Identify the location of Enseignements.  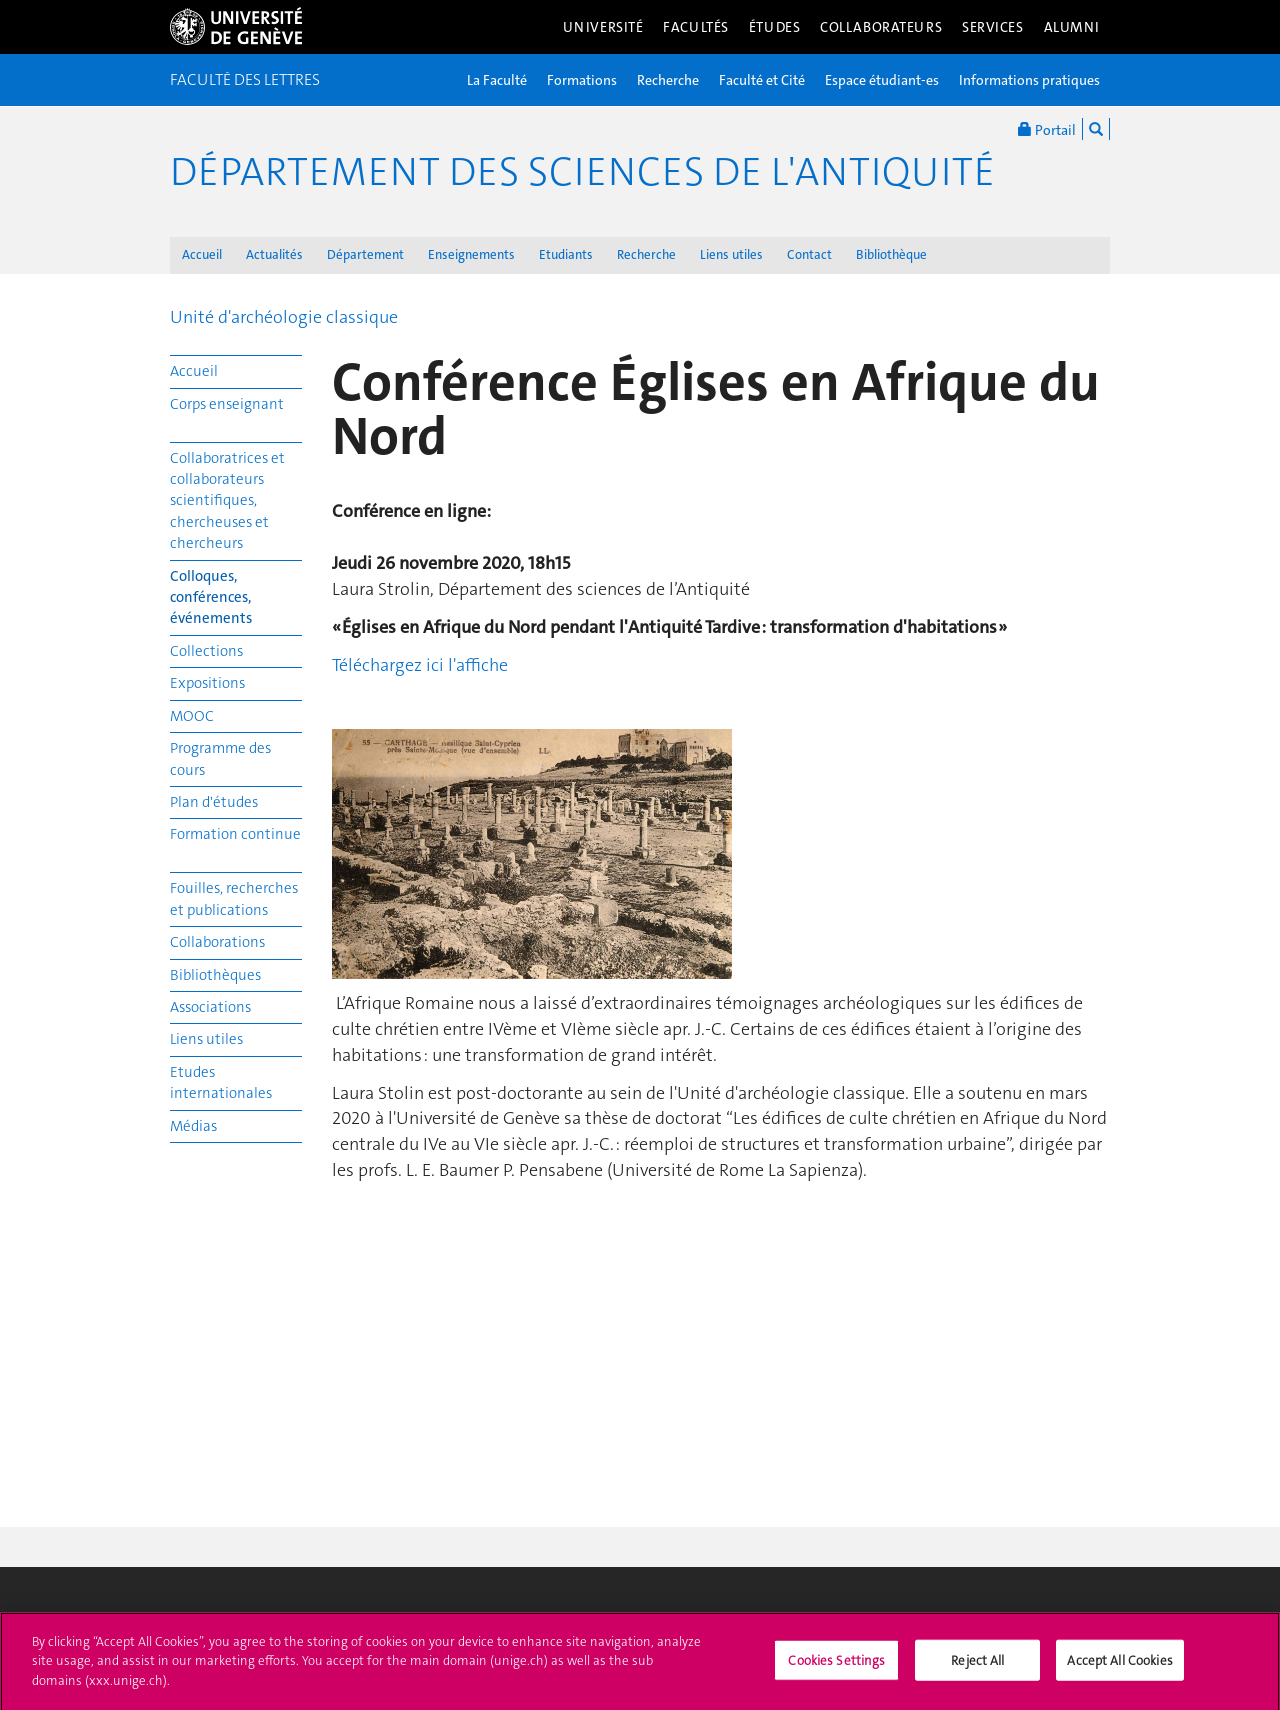
(471, 254).